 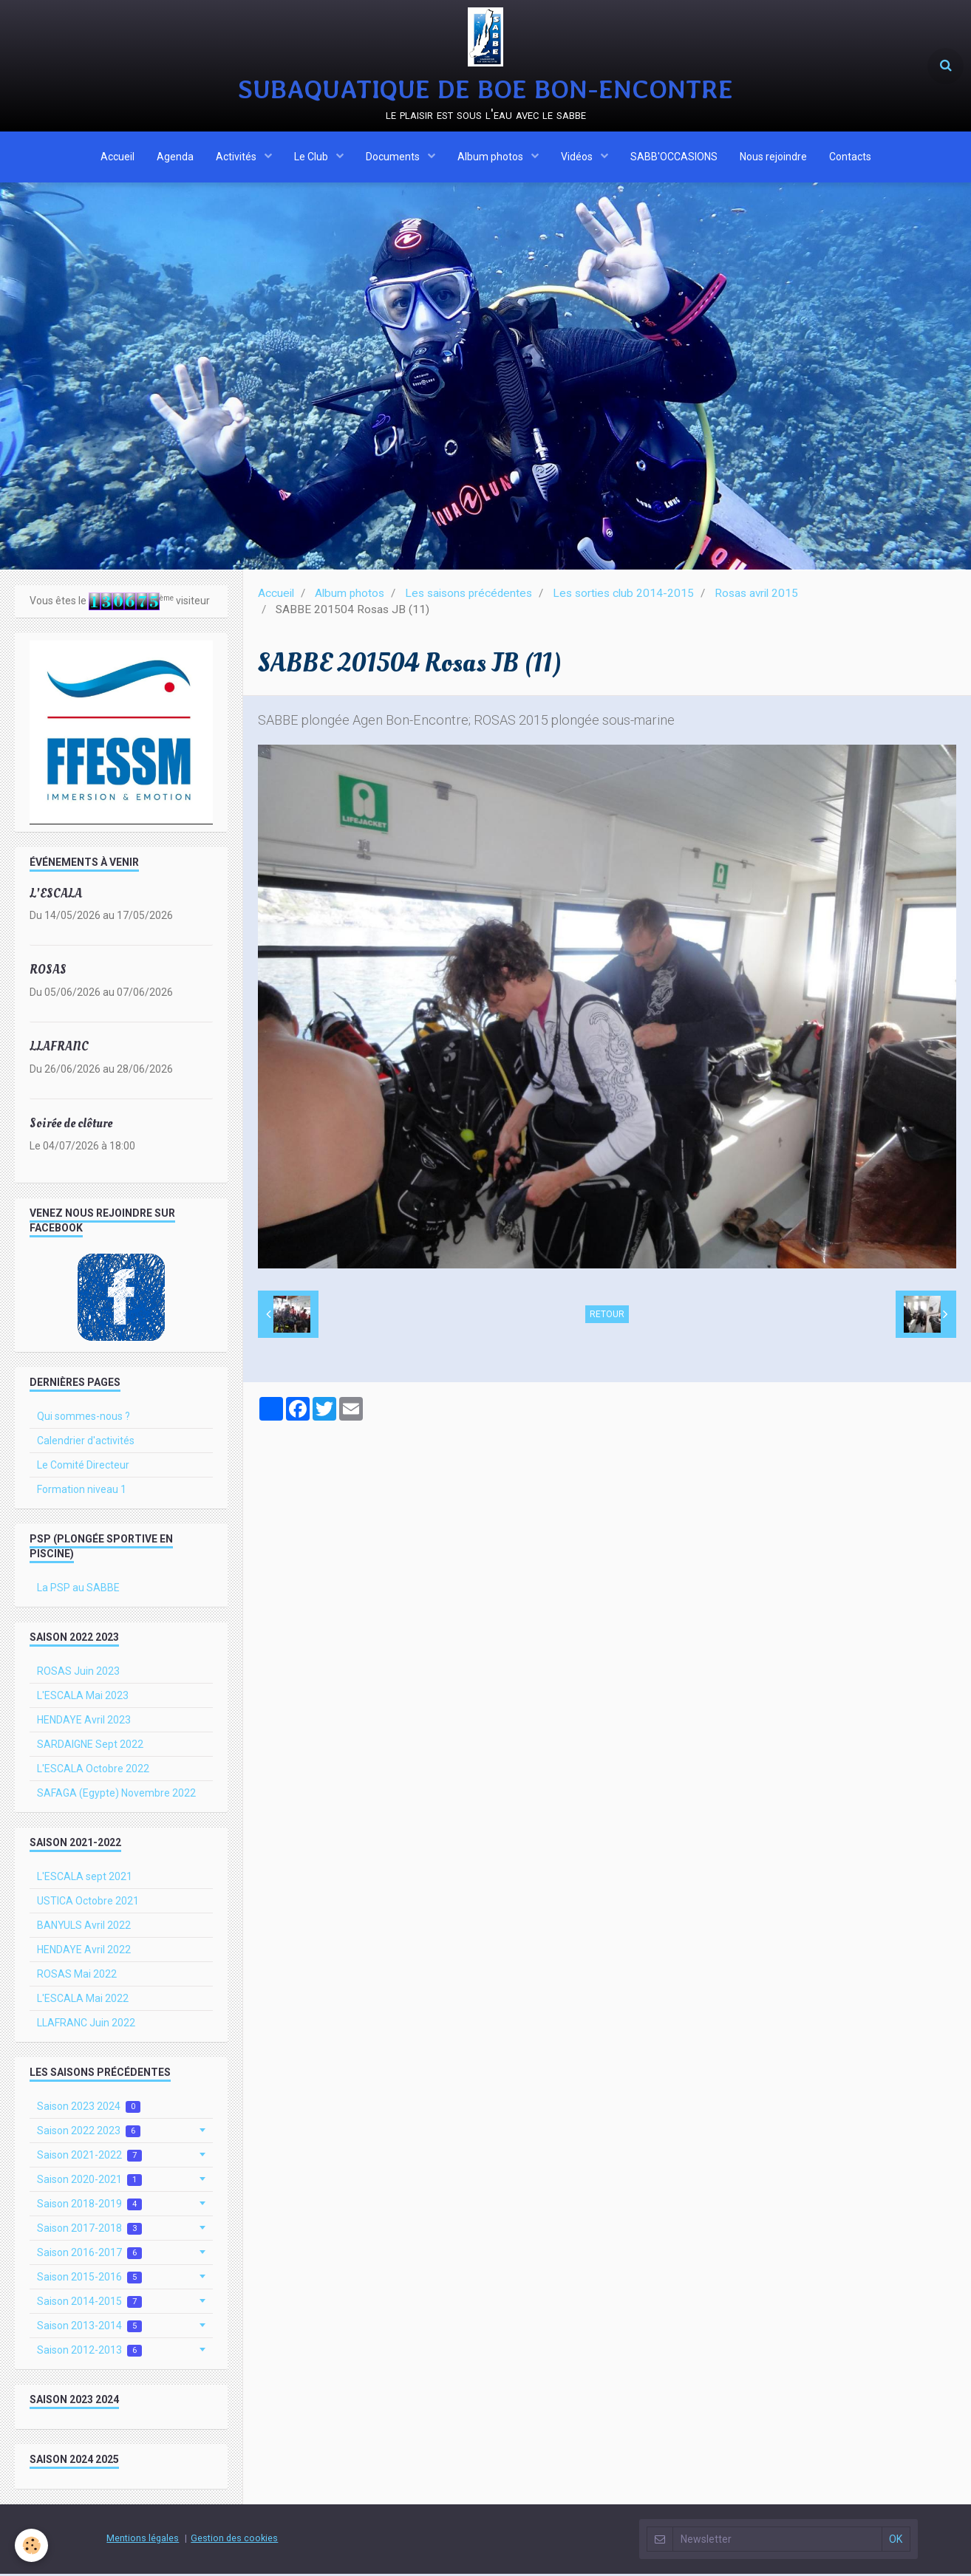 What do you see at coordinates (756, 595) in the screenshot?
I see `Rosas avril 2015` at bounding box center [756, 595].